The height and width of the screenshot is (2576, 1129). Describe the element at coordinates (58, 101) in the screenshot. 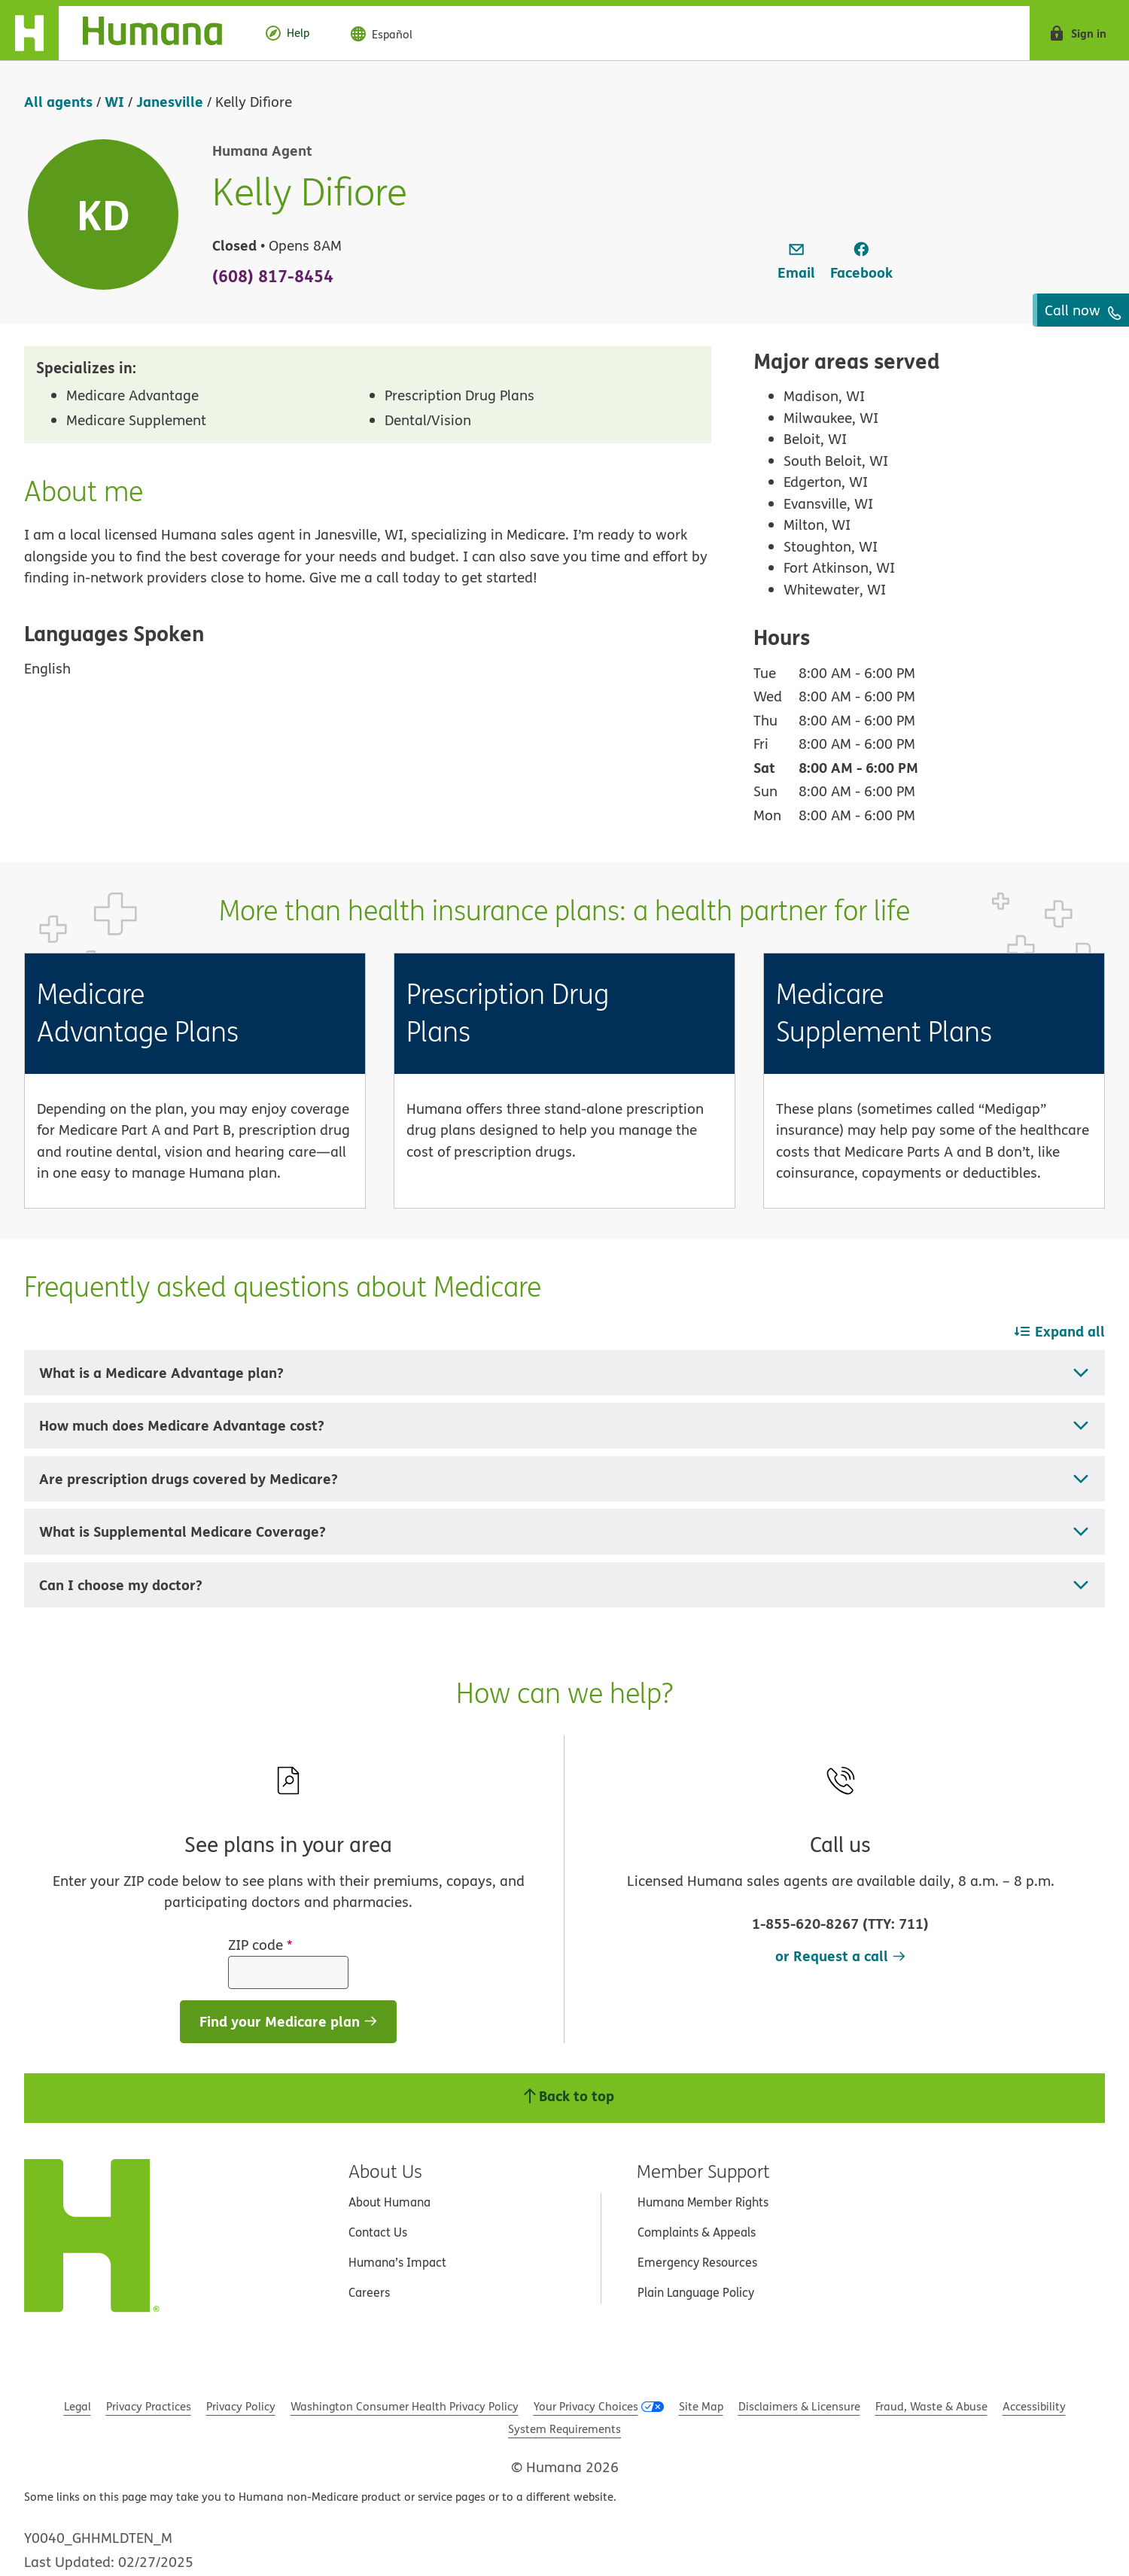

I see `All agents` at that location.